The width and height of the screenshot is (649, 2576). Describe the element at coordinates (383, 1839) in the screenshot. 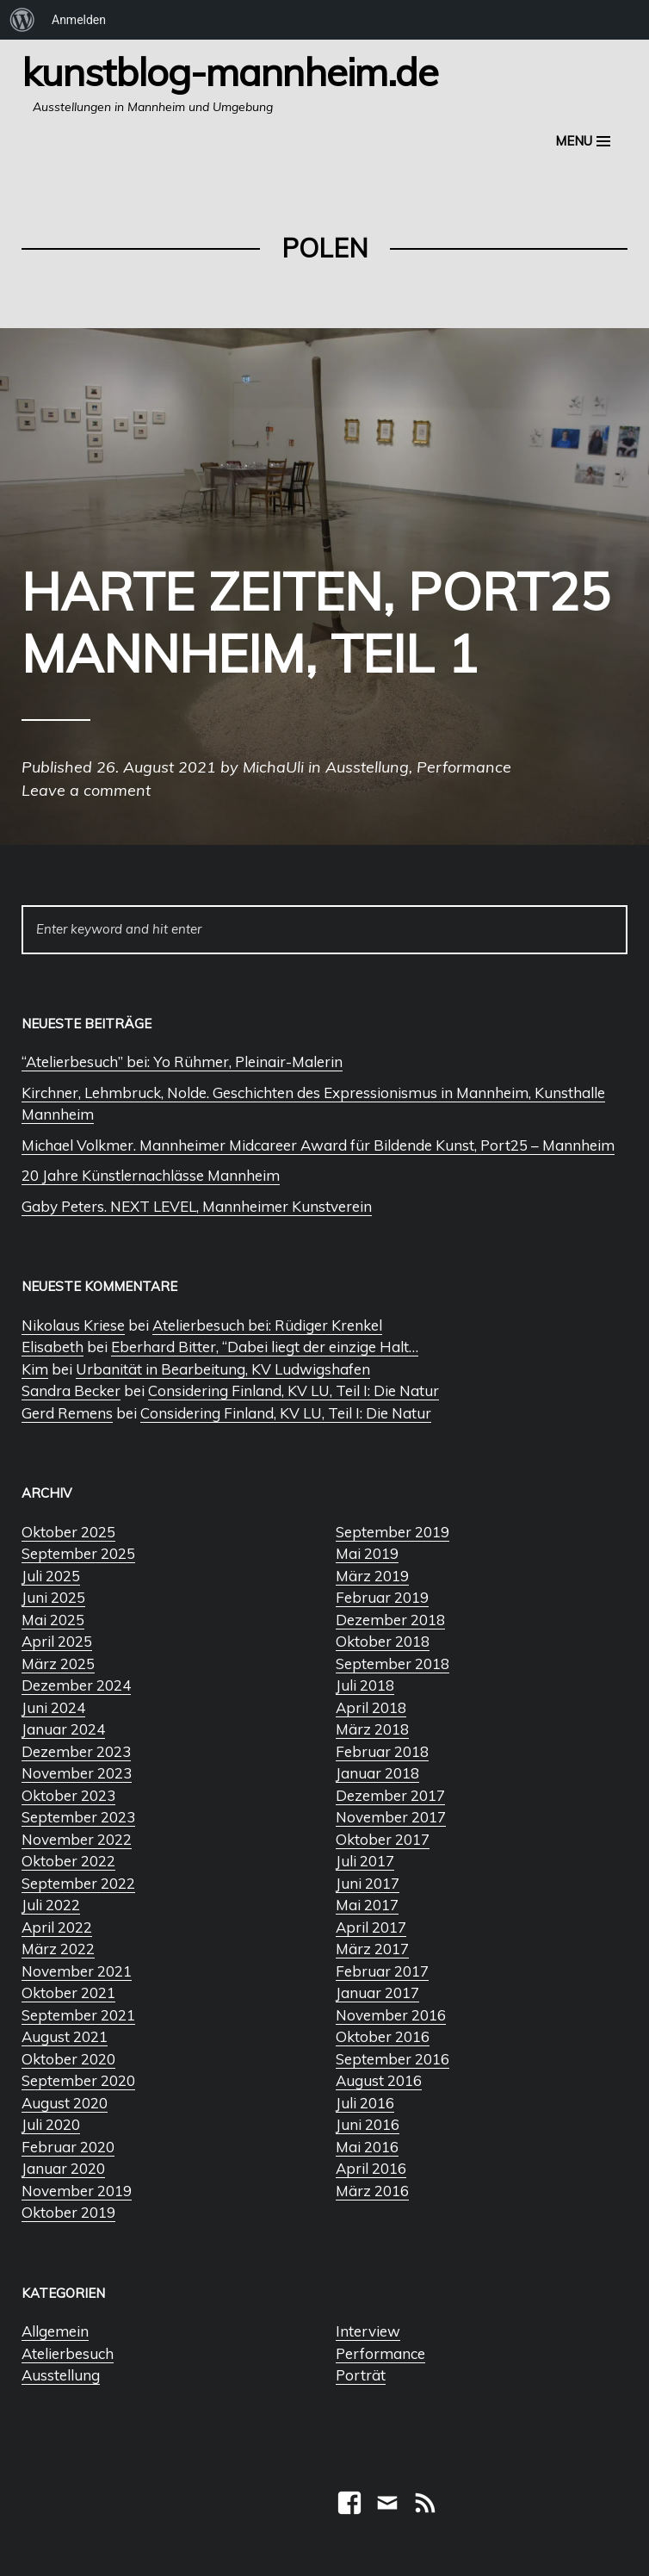

I see `Oktober 2017` at that location.